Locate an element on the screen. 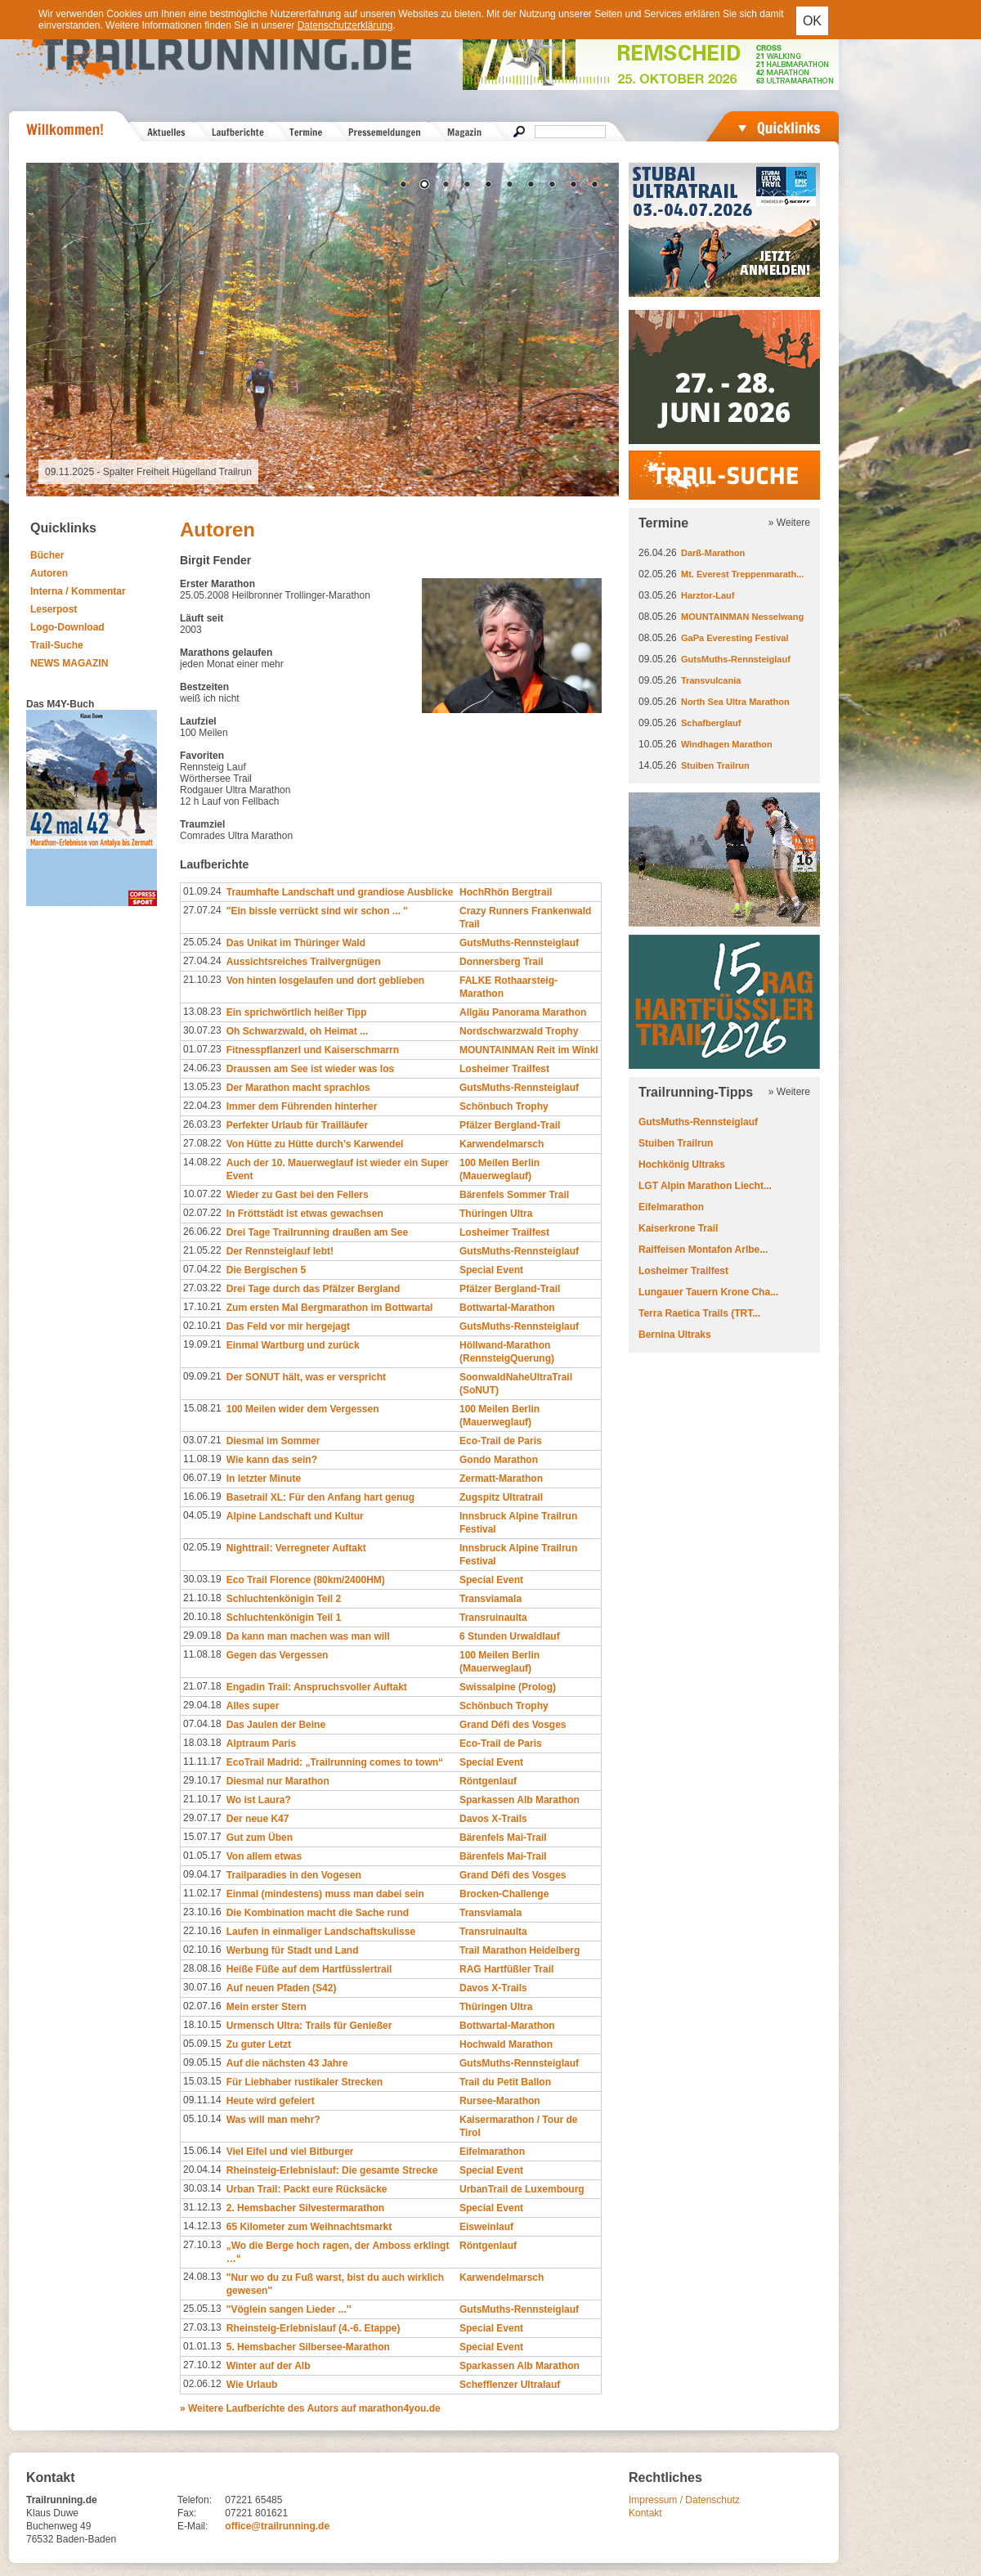  E-Mail: is located at coordinates (192, 2526).